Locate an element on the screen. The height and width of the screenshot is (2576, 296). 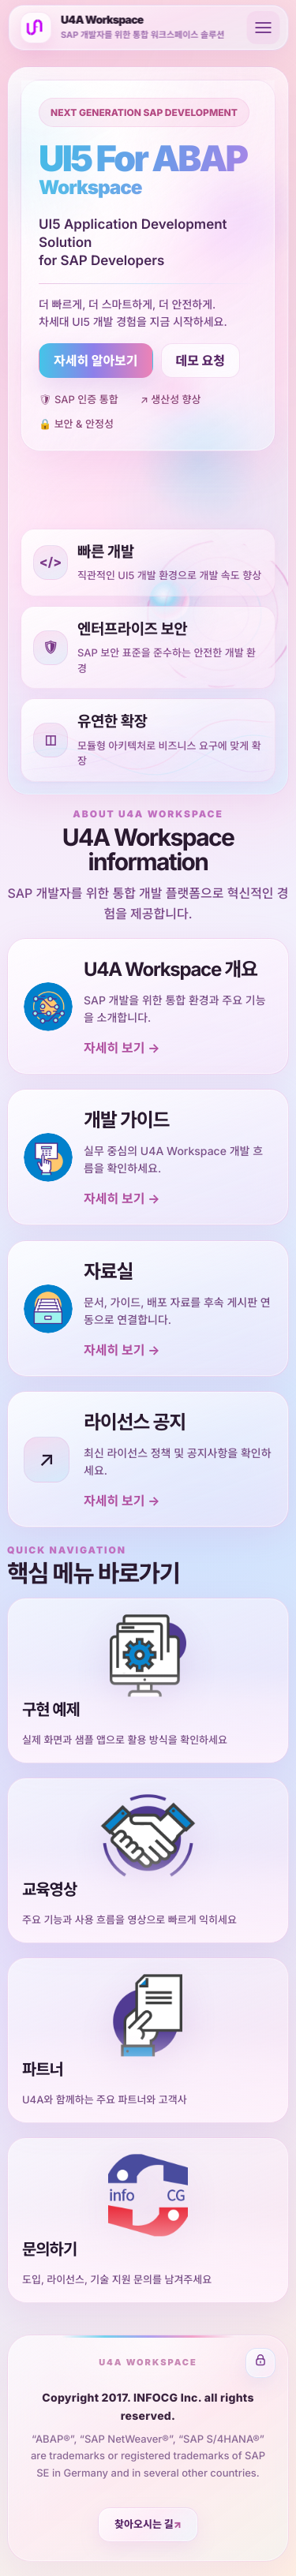
찾아오시는 길 is located at coordinates (144, 2524).